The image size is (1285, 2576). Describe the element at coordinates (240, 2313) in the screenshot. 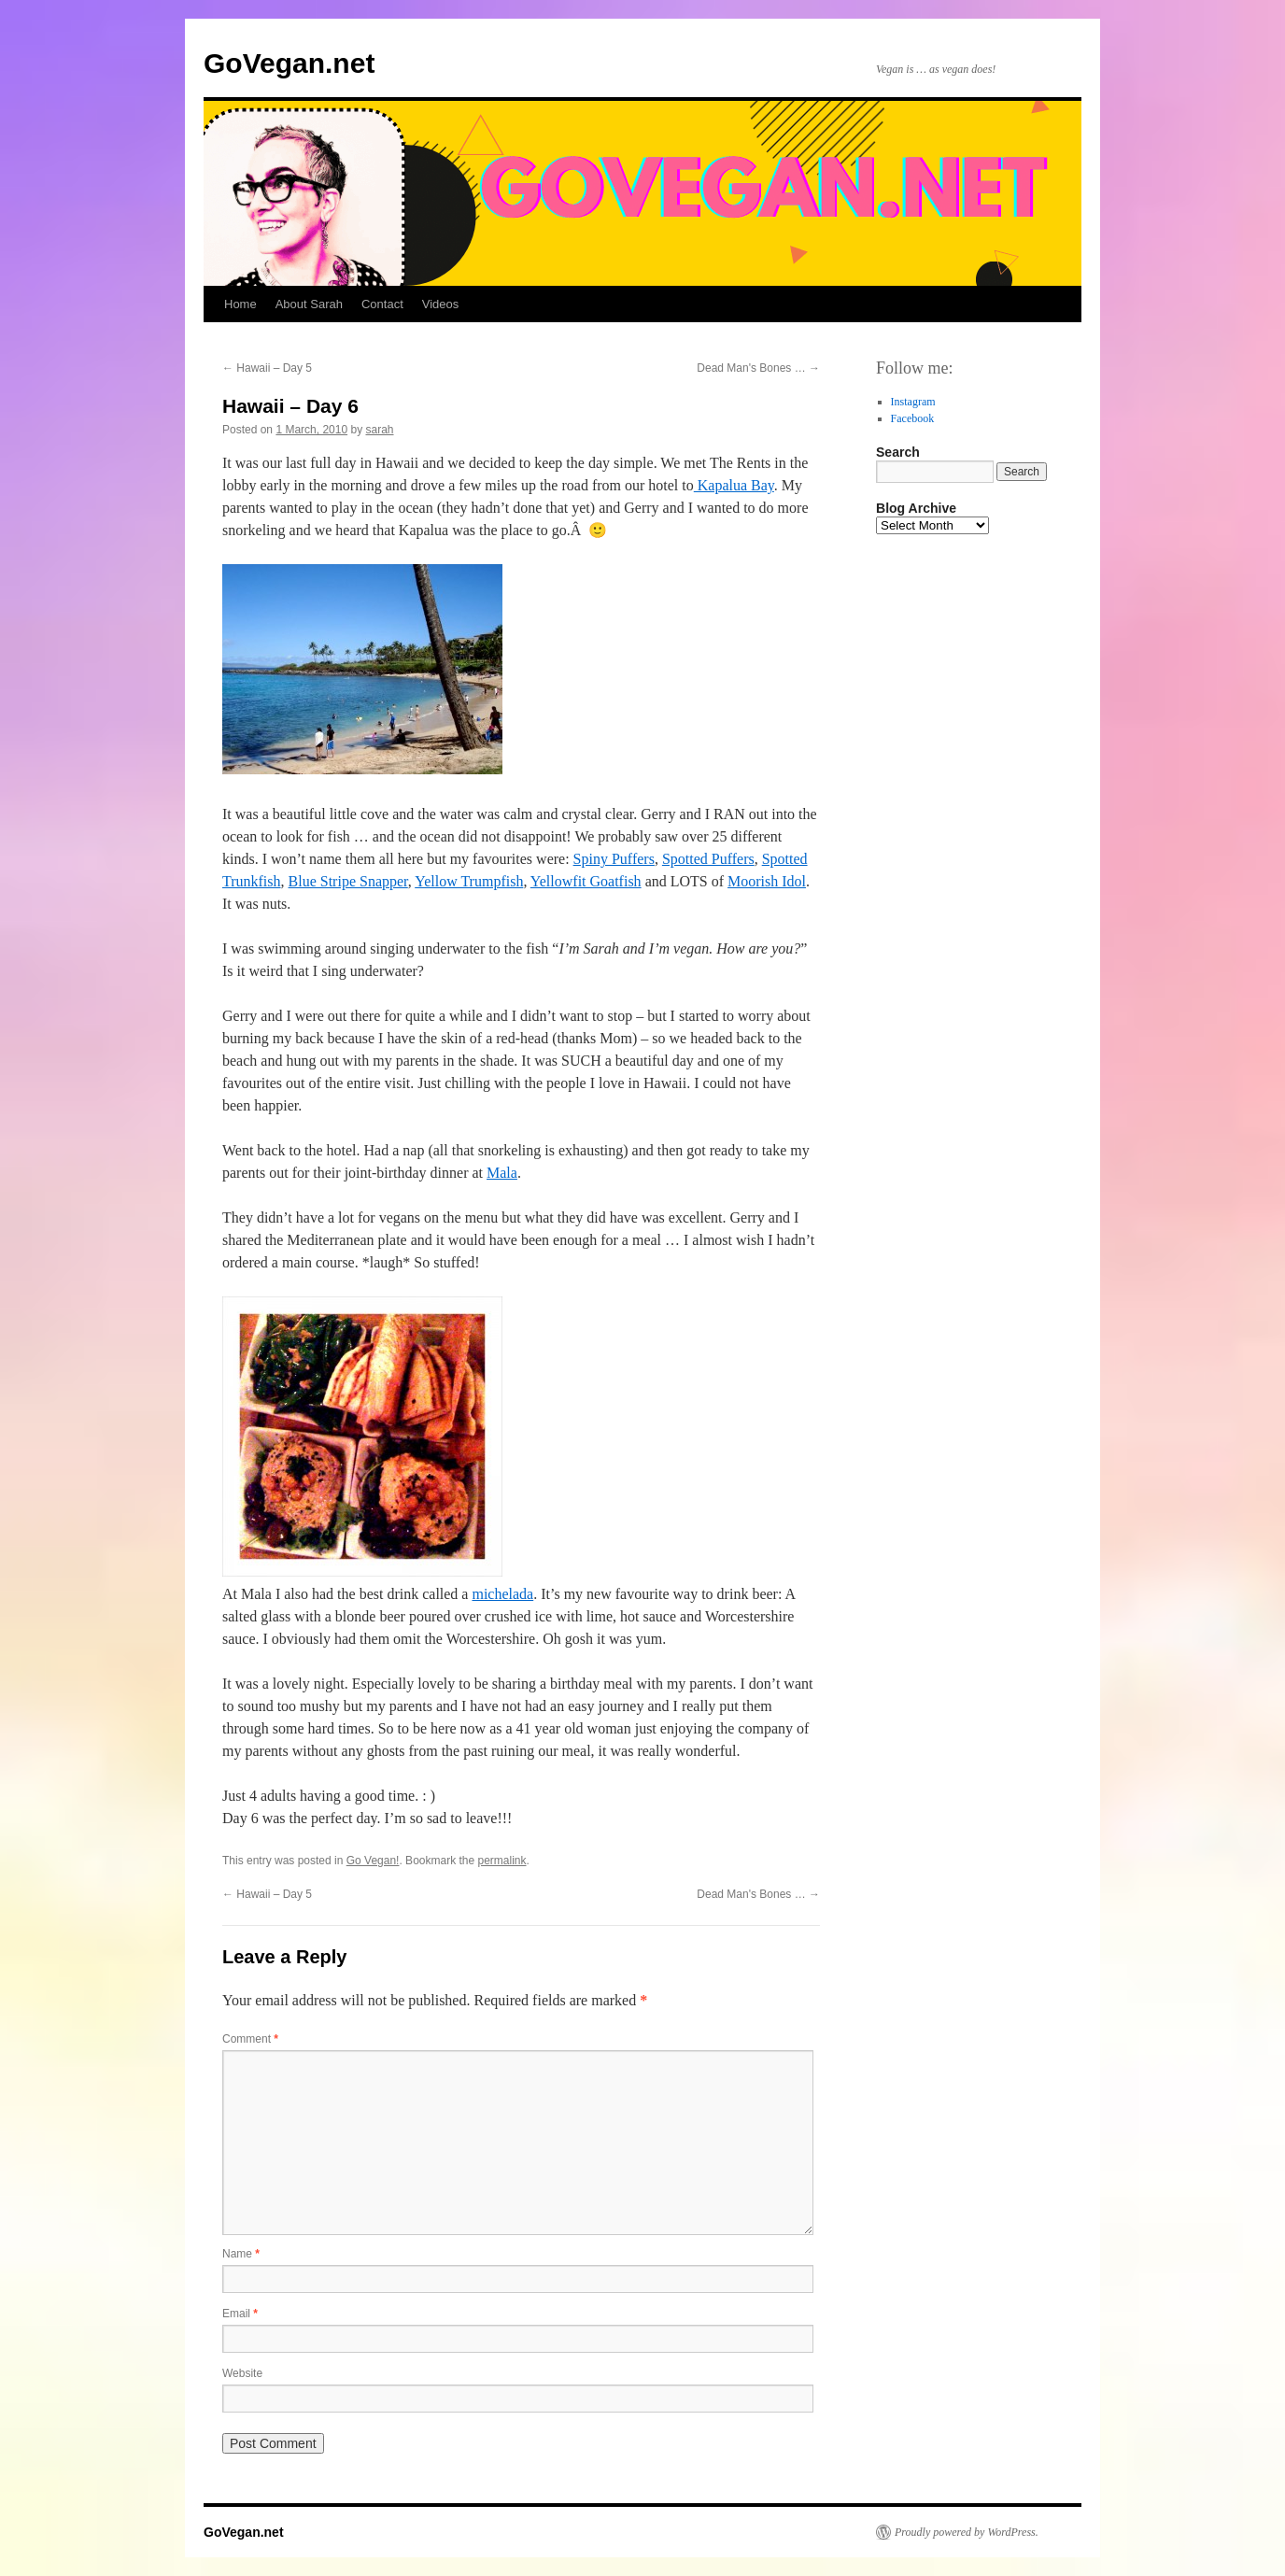

I see `Email` at that location.